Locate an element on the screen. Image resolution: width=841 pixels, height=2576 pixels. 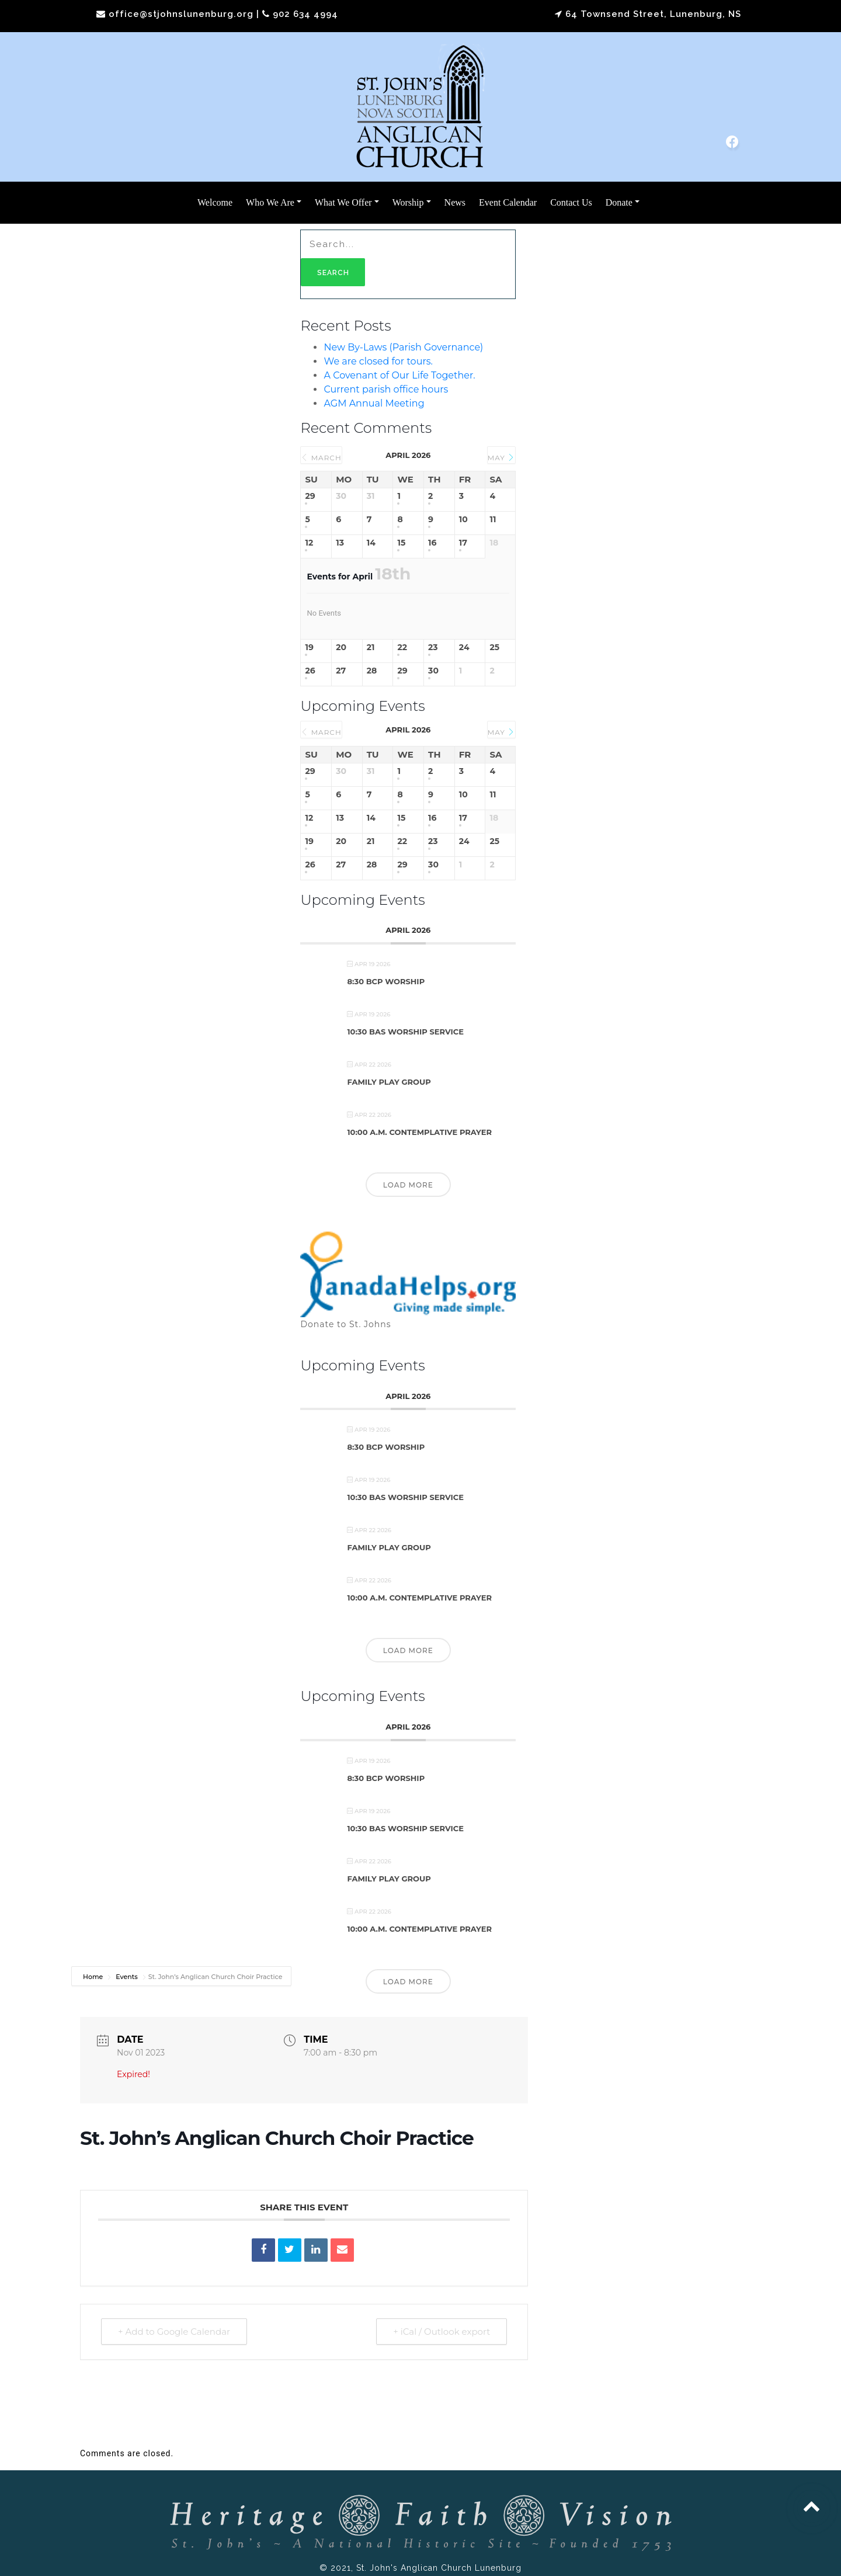
A Covenant of Our Life Together. is located at coordinates (399, 375).